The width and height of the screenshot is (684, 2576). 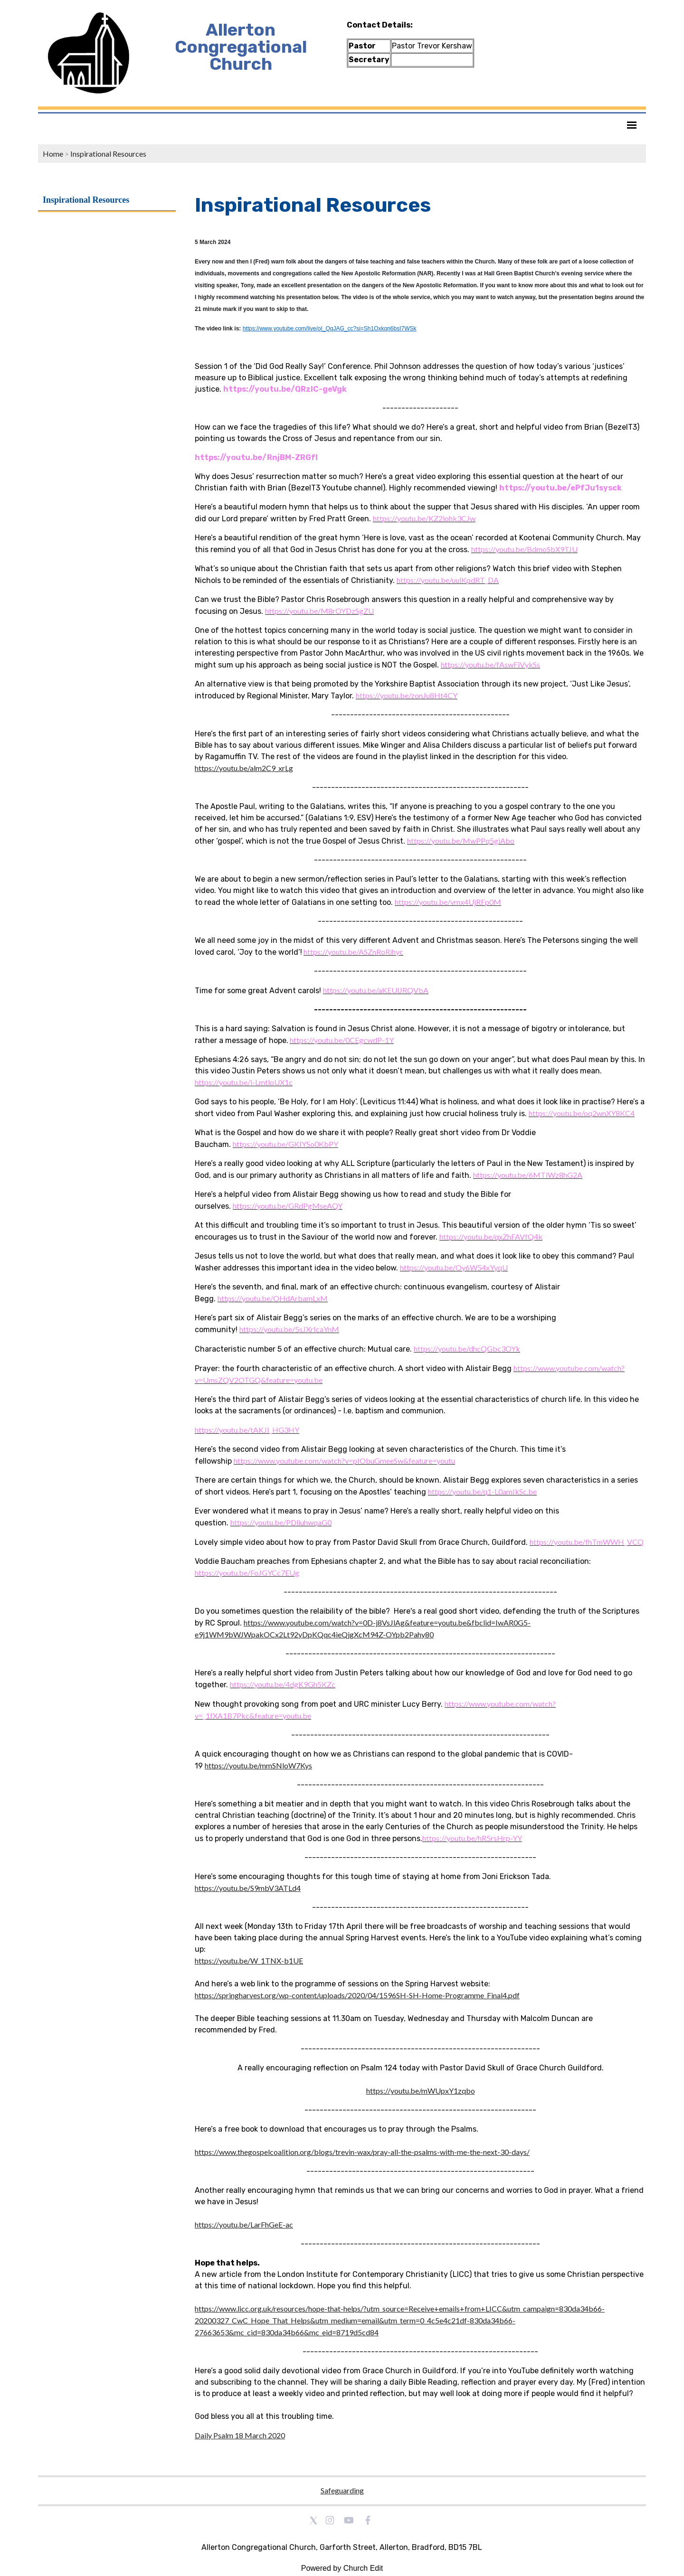 I want to click on Home, so click(x=53, y=153).